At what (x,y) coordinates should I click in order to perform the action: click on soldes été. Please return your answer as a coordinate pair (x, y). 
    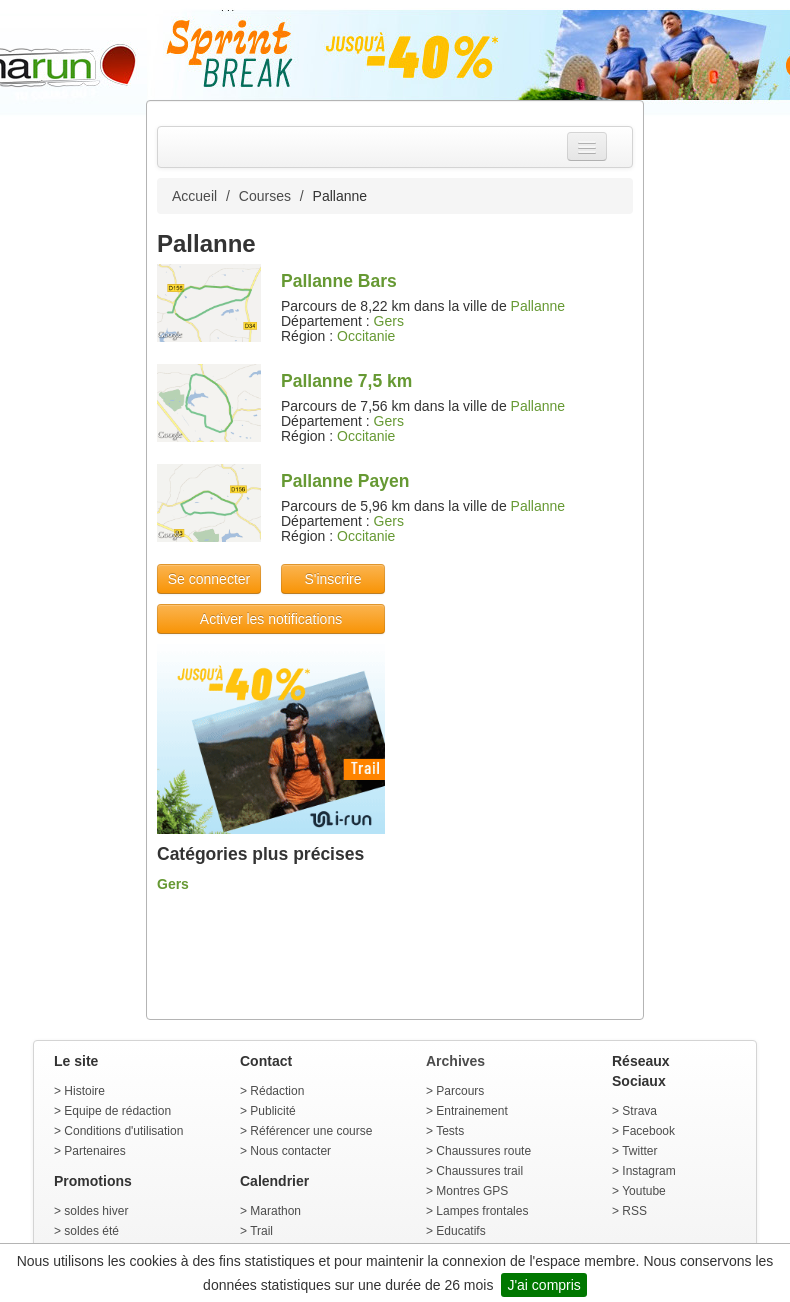
    Looking at the image, I should click on (91, 1231).